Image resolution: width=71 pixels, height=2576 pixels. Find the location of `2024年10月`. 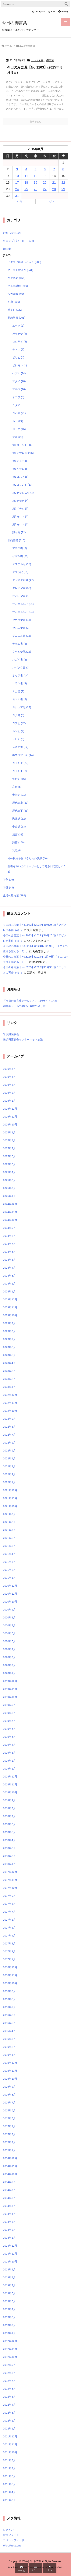

2024年10月 is located at coordinates (10, 1219).